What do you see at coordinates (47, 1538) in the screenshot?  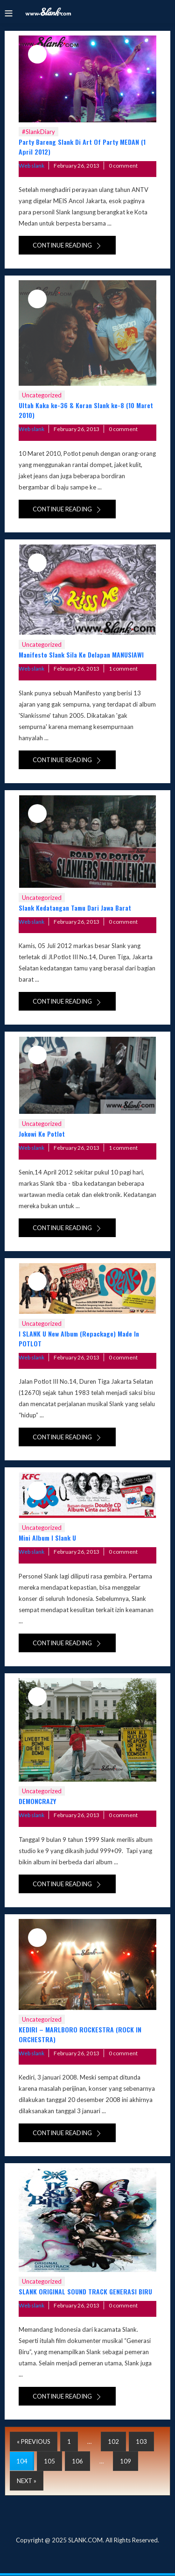 I see `Mini Album I Slank U` at bounding box center [47, 1538].